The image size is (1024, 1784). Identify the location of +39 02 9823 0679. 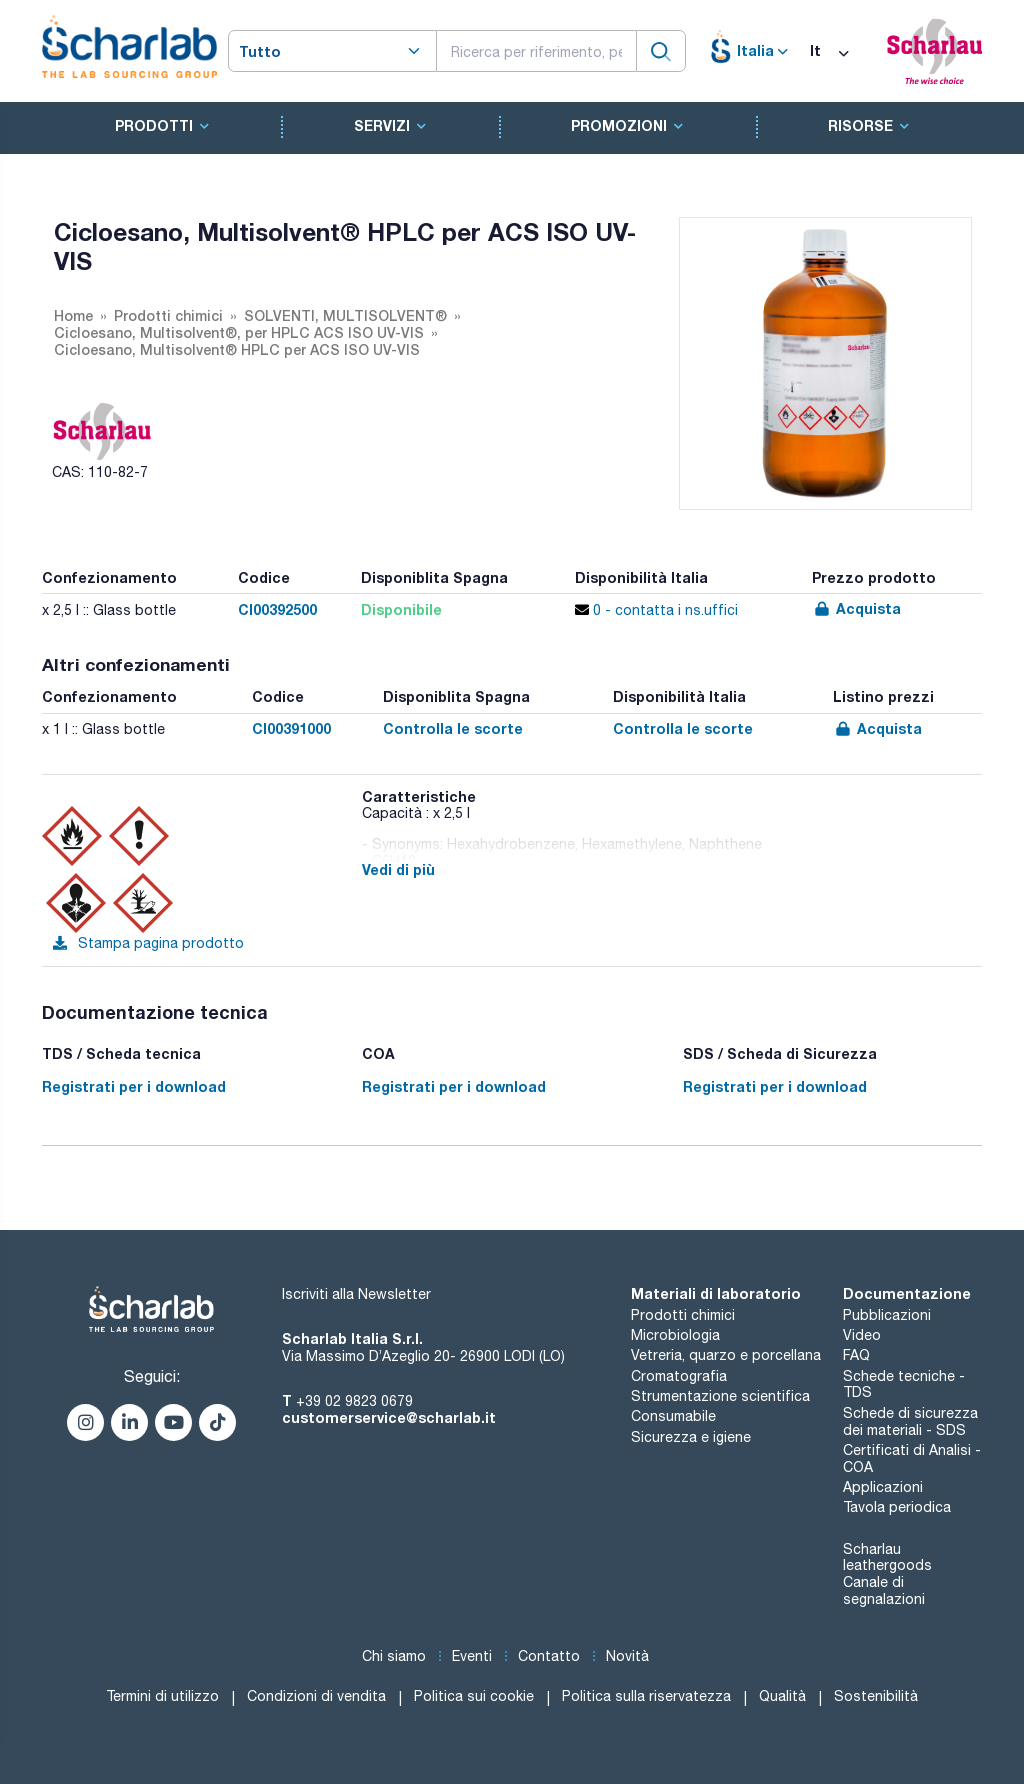
(354, 1401).